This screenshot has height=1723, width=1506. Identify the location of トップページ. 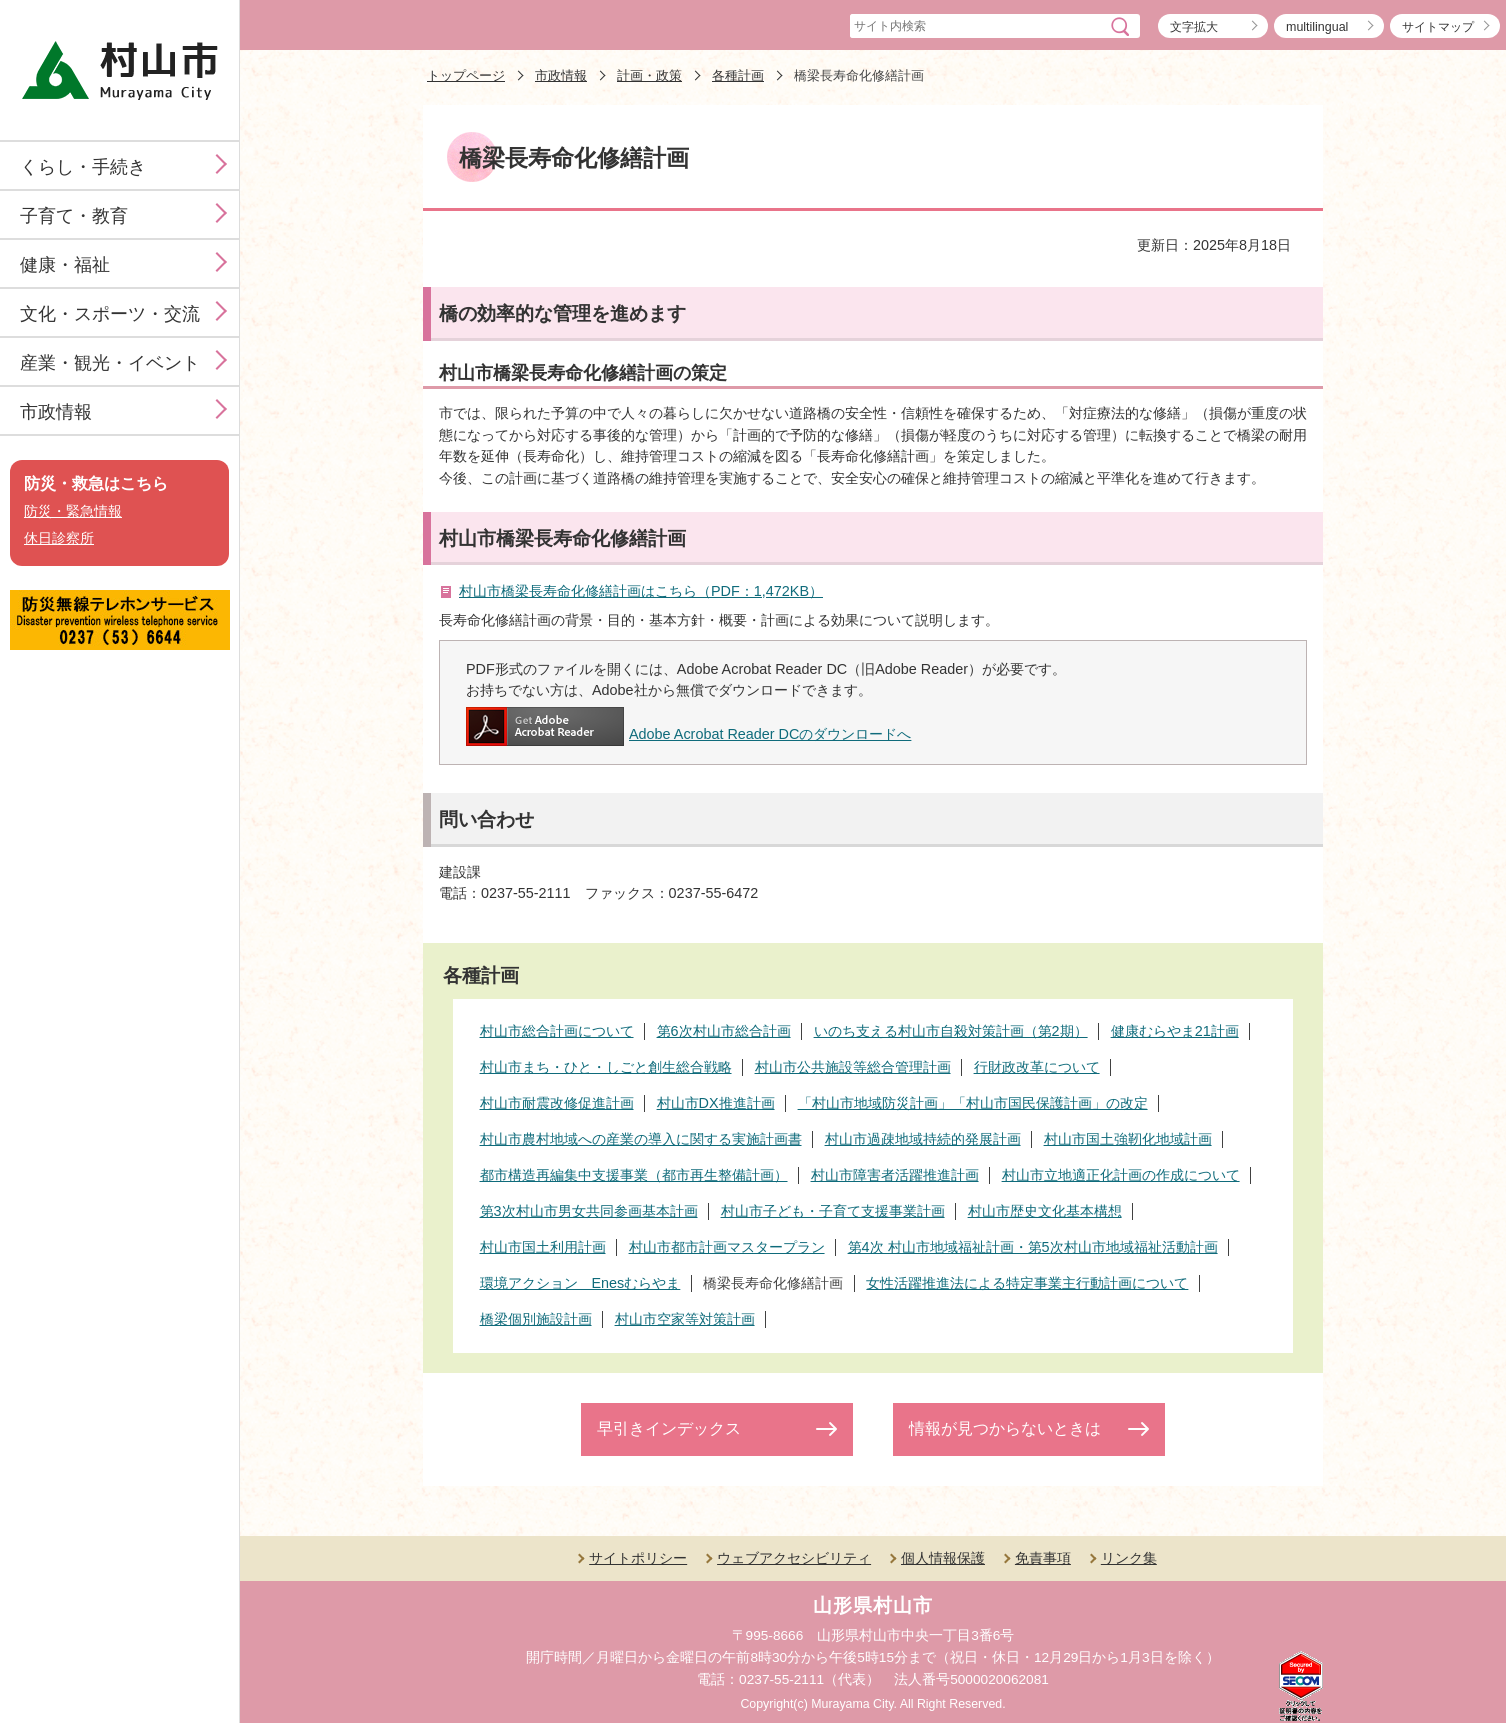
(466, 75).